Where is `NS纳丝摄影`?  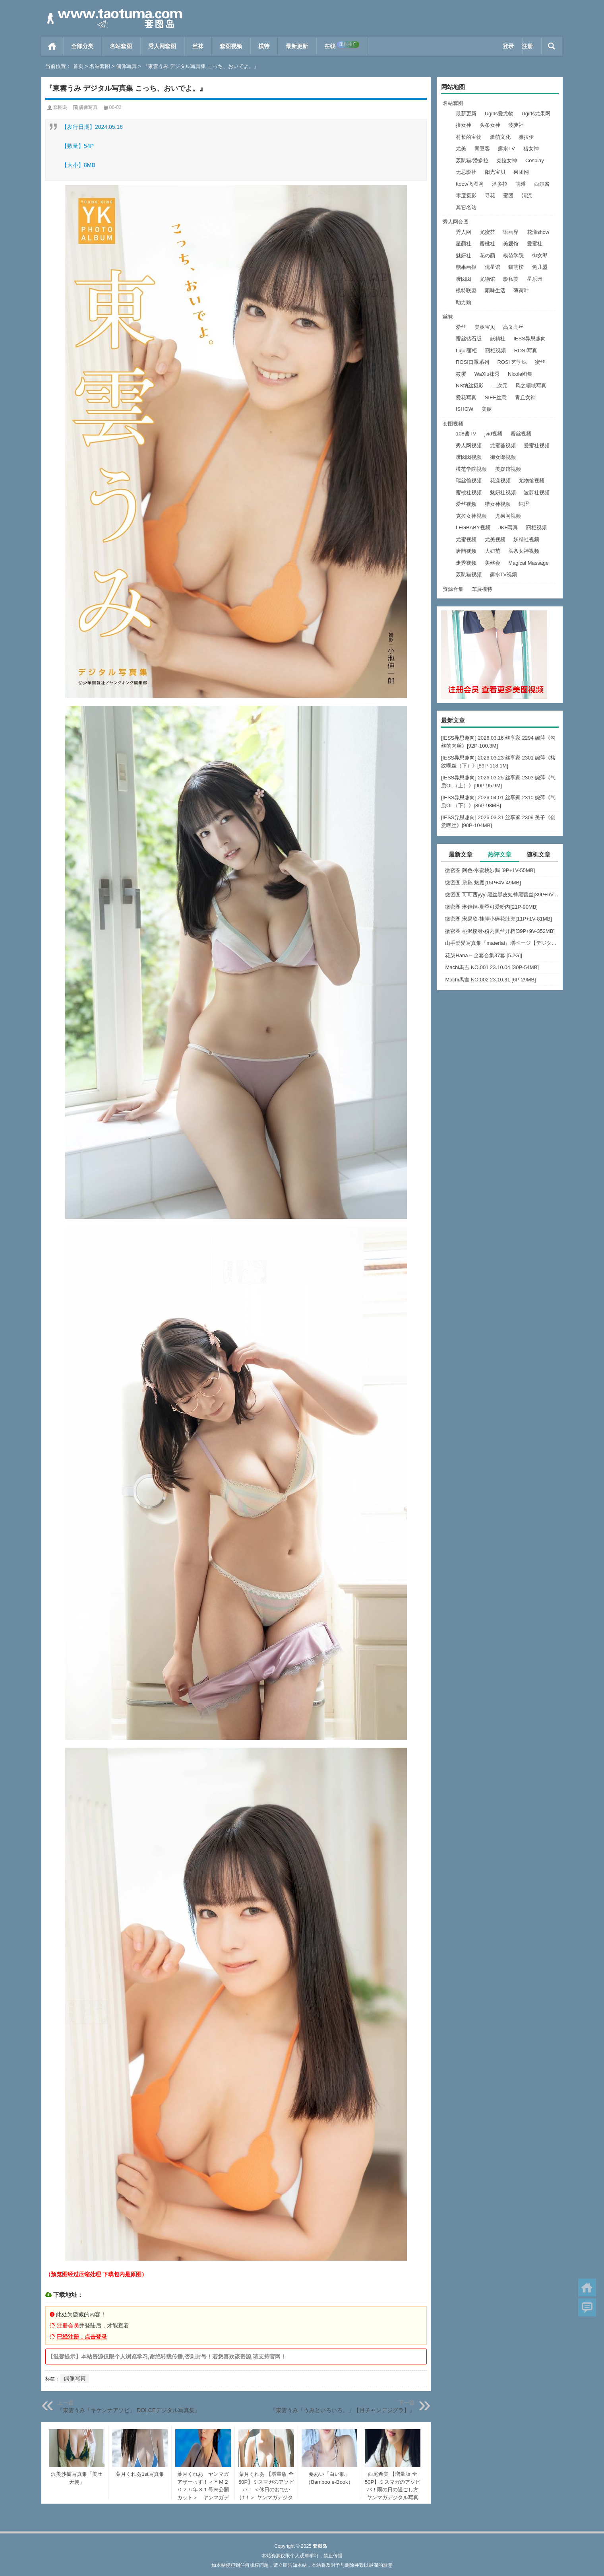
NS纳丝摄影 is located at coordinates (470, 386).